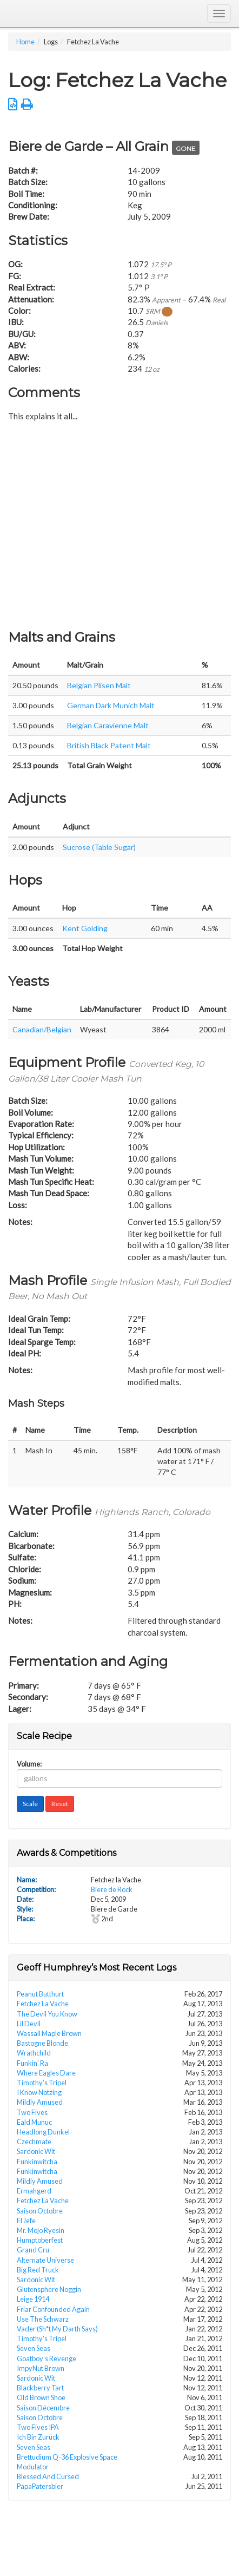 The height and width of the screenshot is (2576, 239). I want to click on Blackberry Tart, so click(40, 2387).